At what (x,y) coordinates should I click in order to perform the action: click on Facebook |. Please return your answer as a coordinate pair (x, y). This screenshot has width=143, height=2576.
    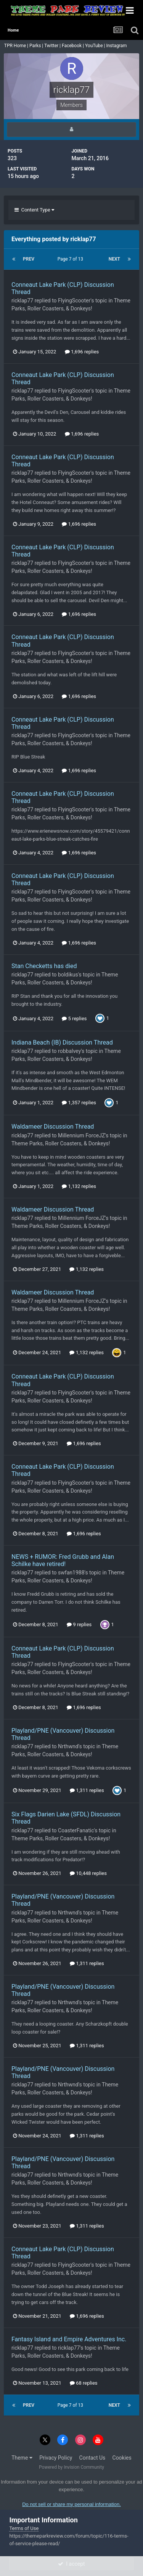
    Looking at the image, I should click on (73, 45).